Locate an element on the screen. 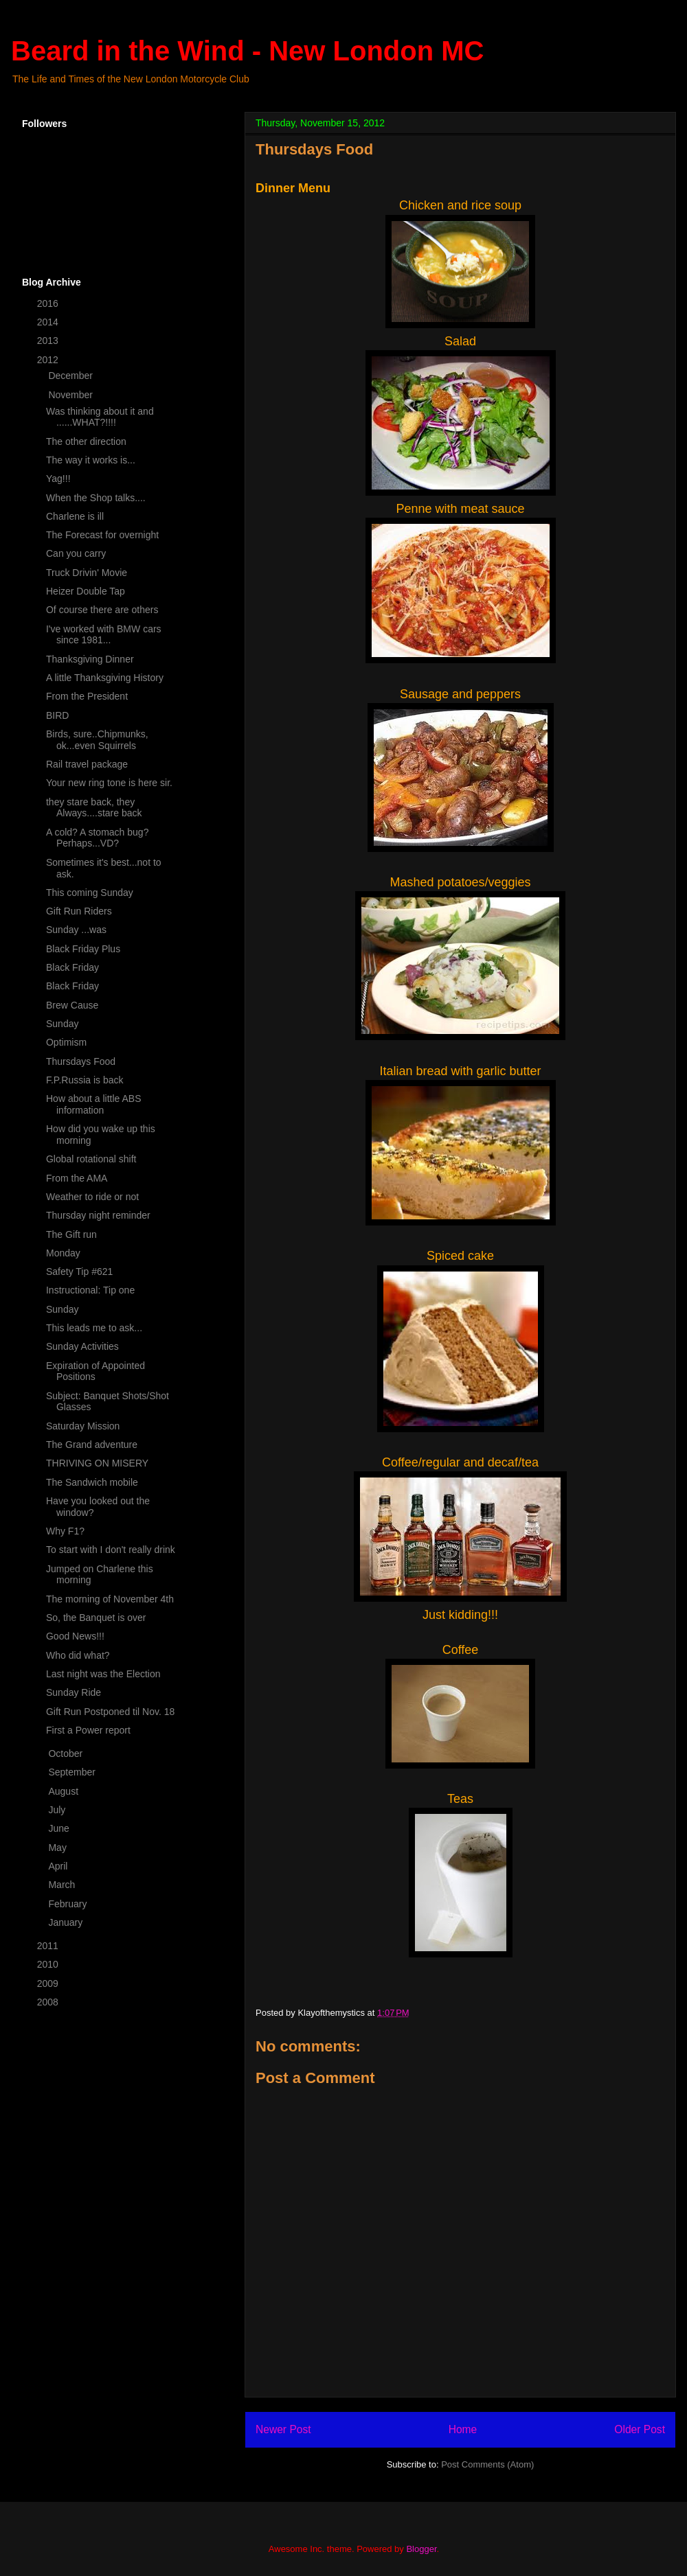  Weather to ride or not is located at coordinates (92, 1196).